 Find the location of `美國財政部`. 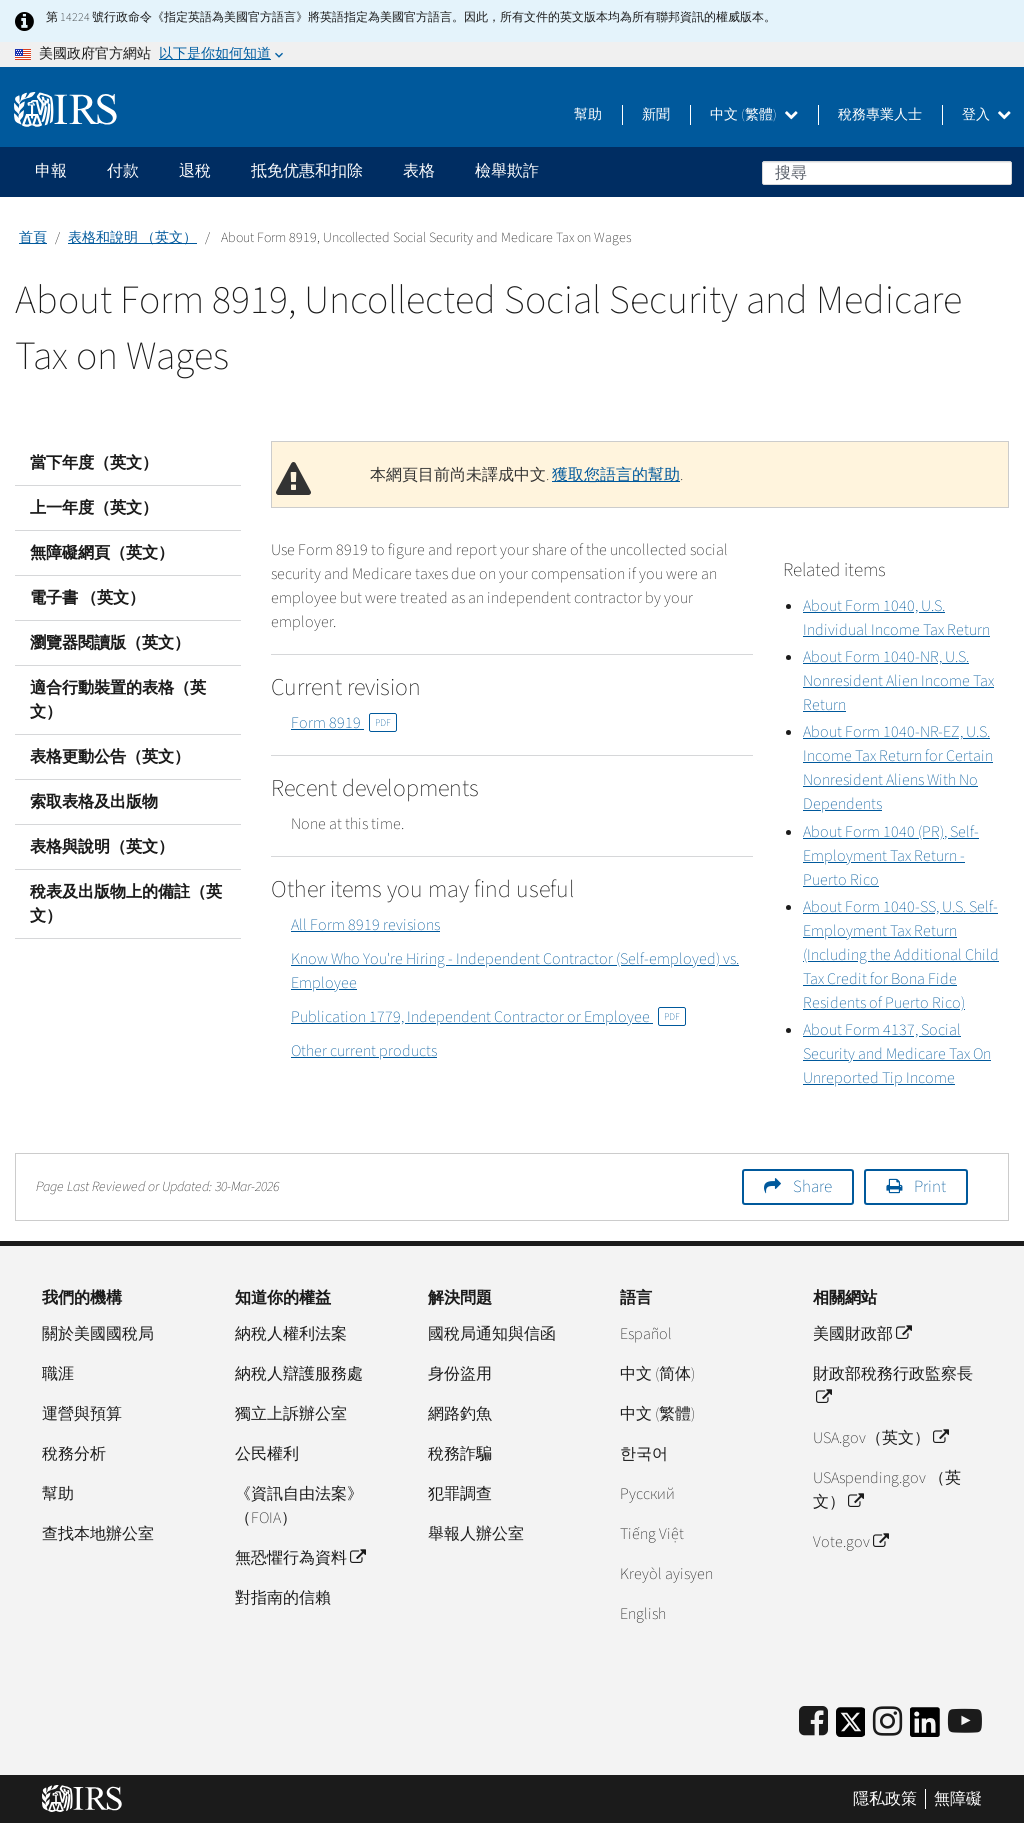

美國財政部 is located at coordinates (862, 1334).